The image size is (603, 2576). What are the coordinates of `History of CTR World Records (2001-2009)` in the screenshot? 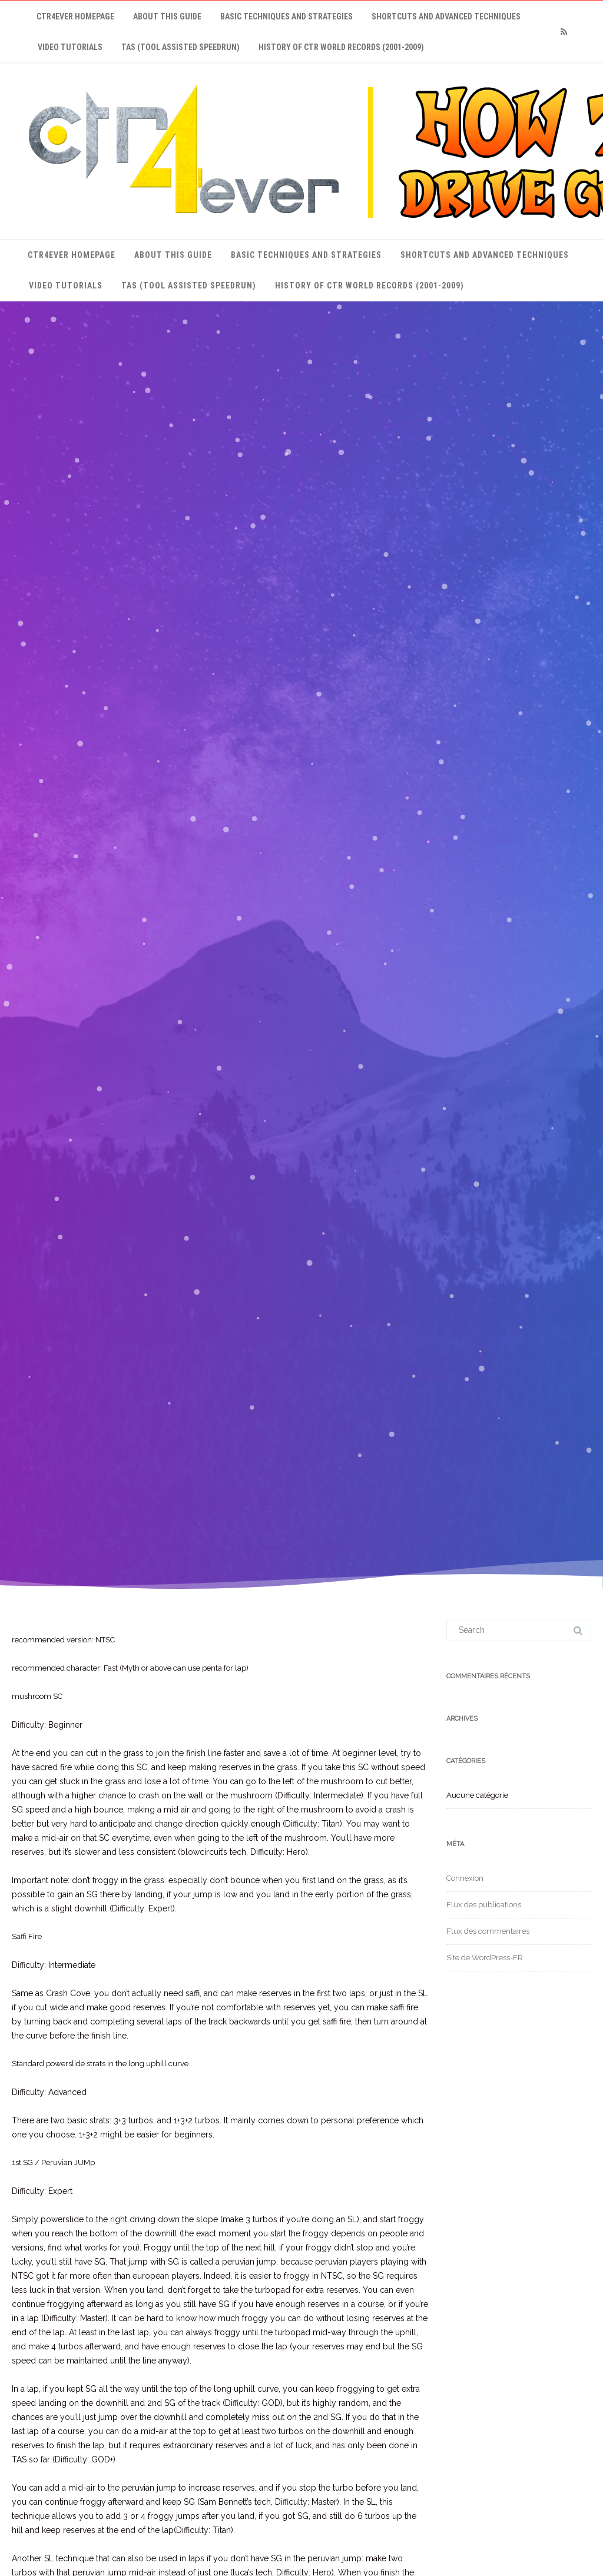 It's located at (341, 47).